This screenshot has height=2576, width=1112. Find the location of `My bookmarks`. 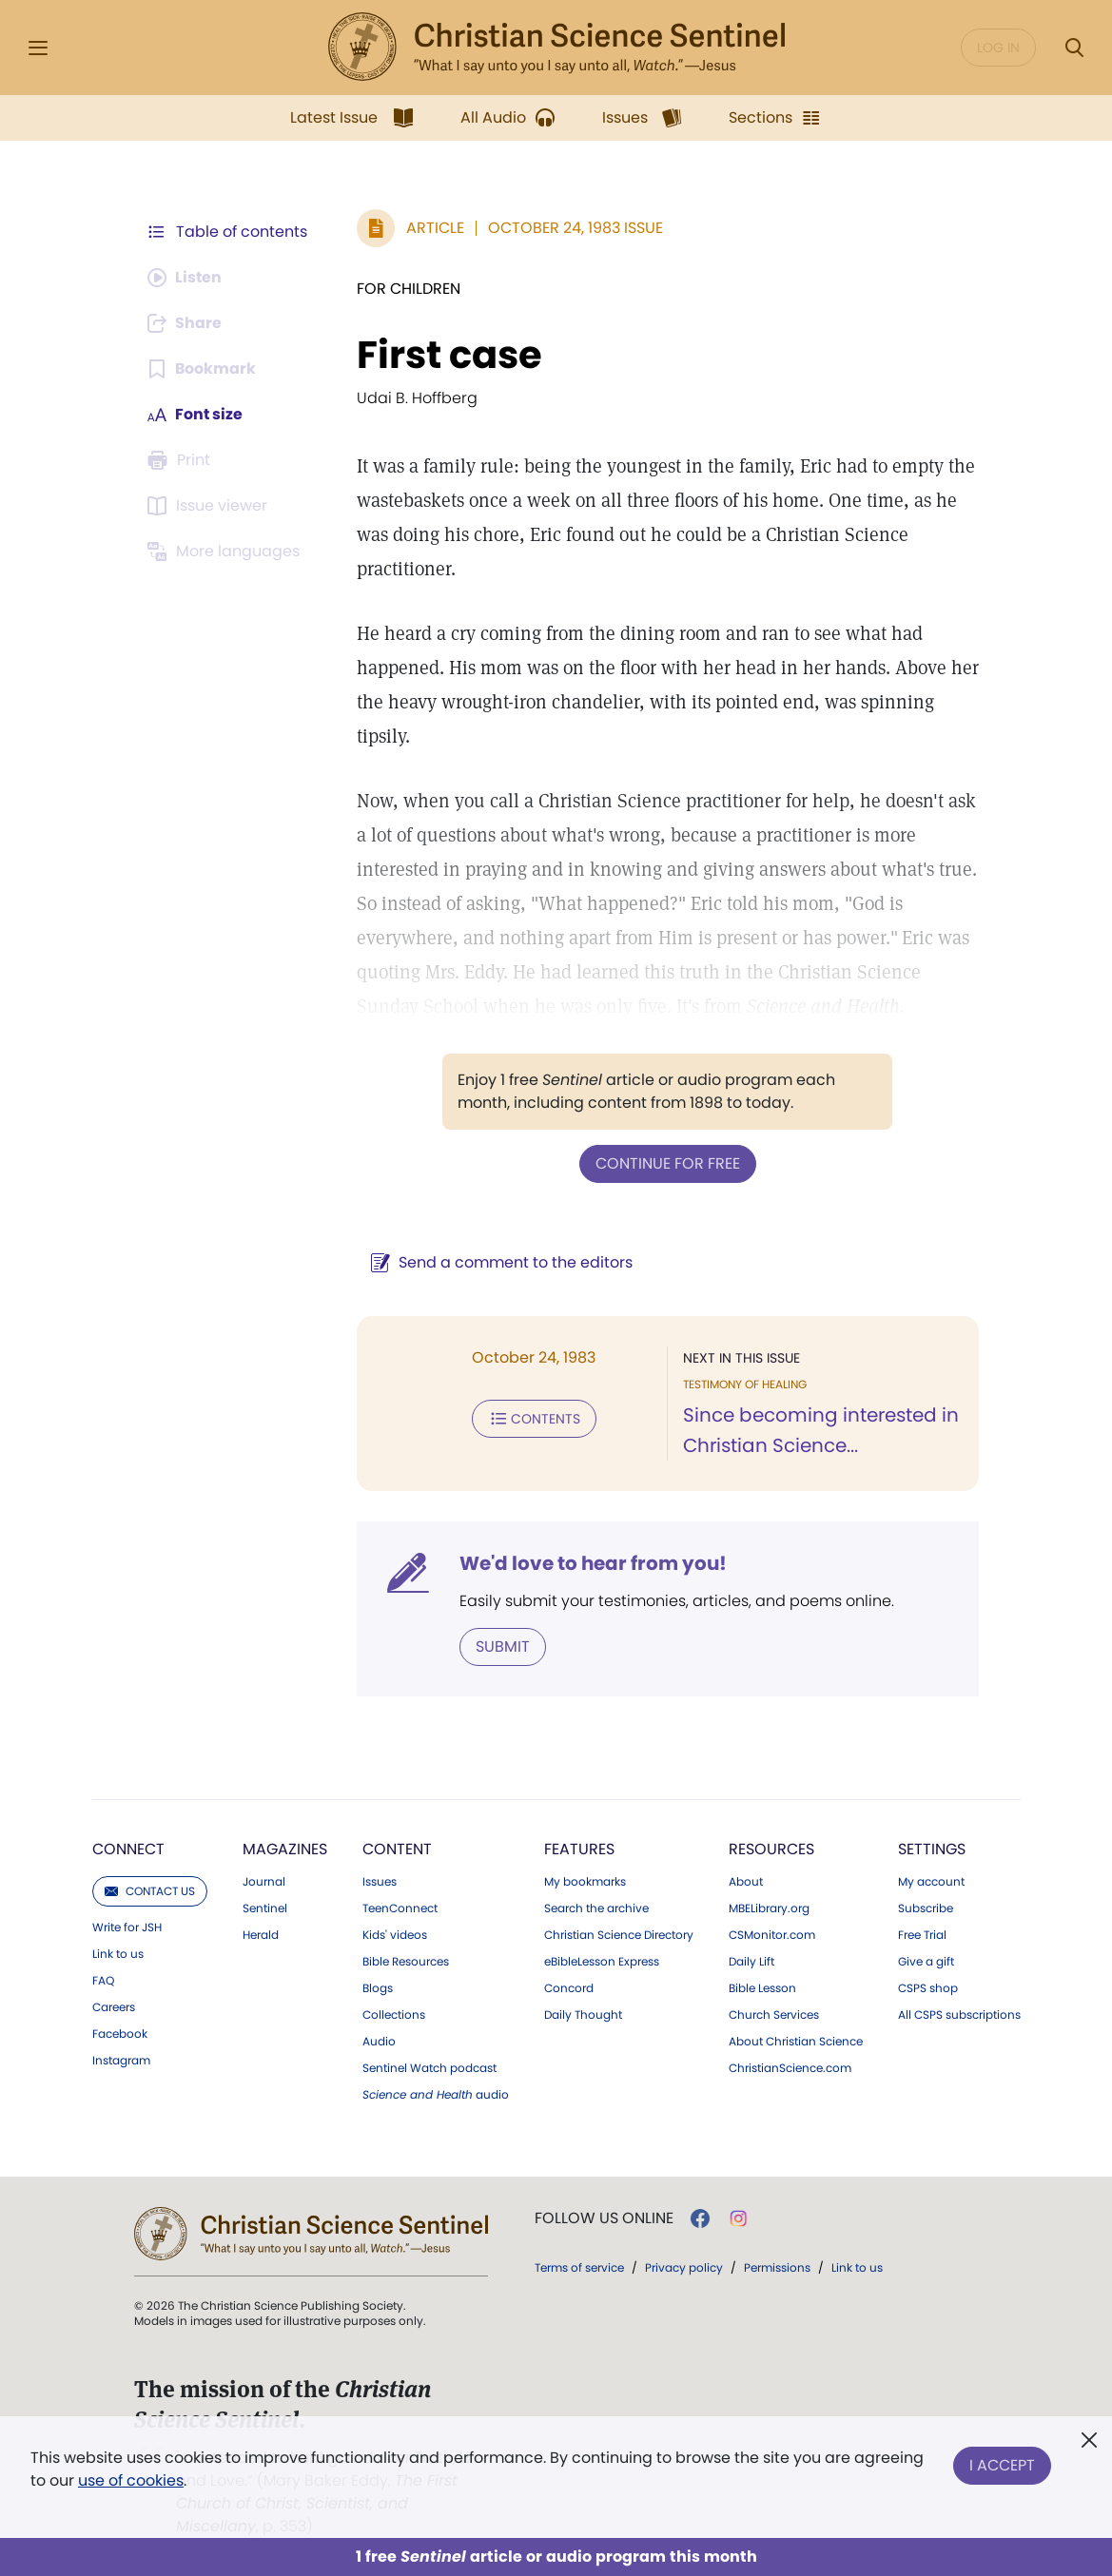

My bookmarks is located at coordinates (585, 1882).